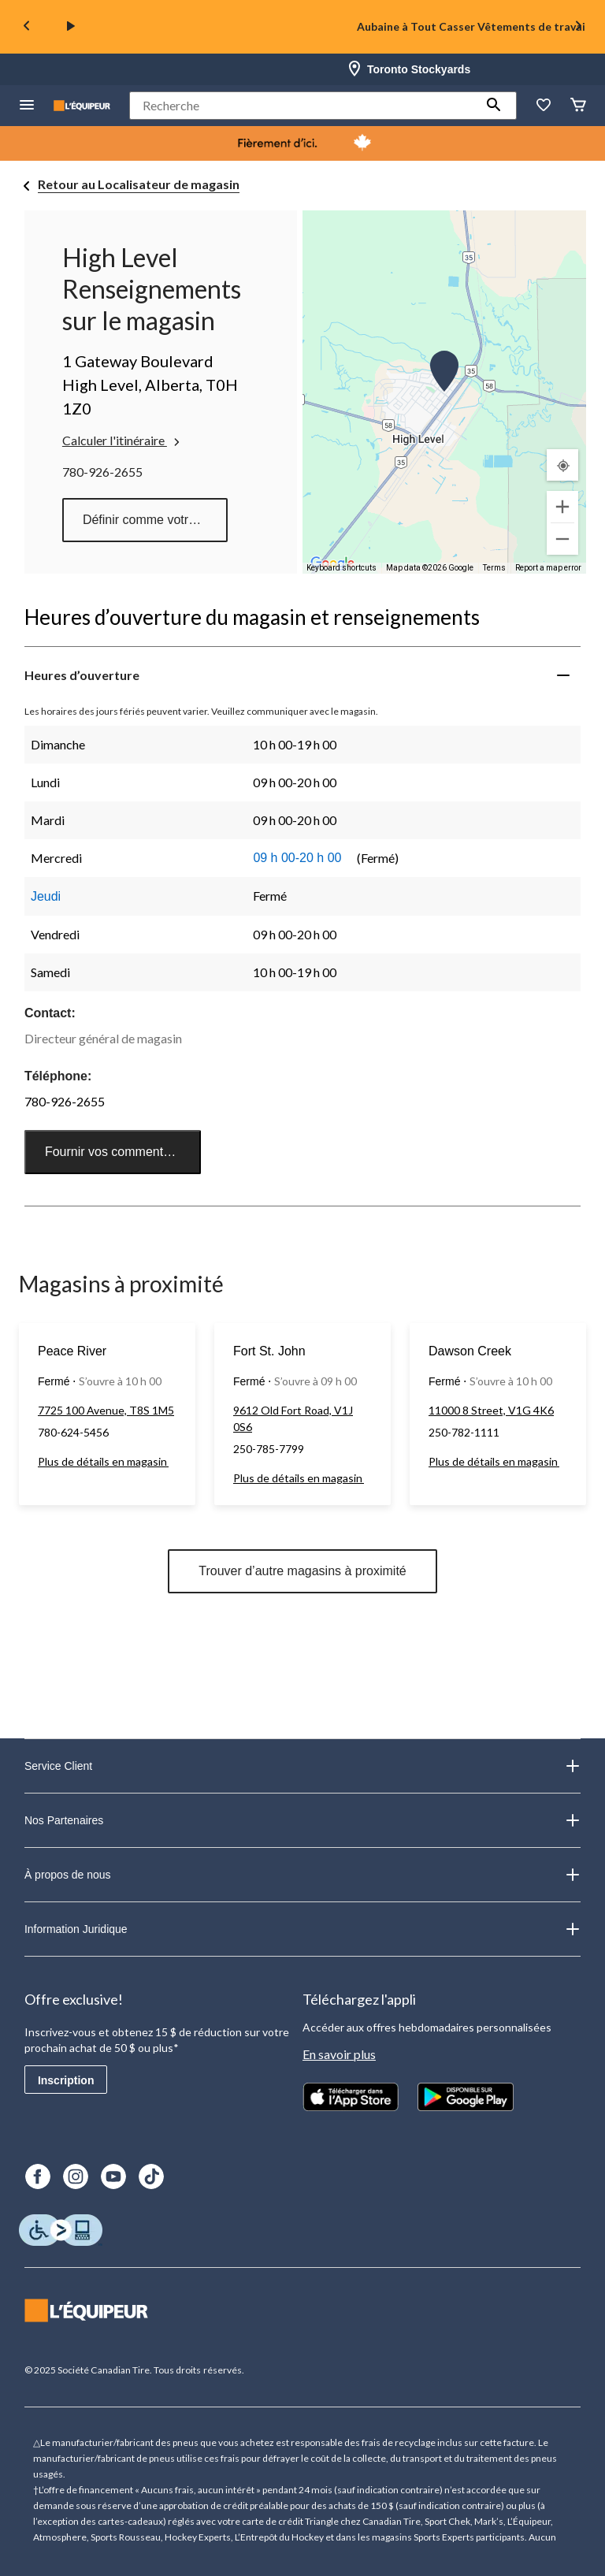  What do you see at coordinates (578, 27) in the screenshot?
I see `[Next slide]` at bounding box center [578, 27].